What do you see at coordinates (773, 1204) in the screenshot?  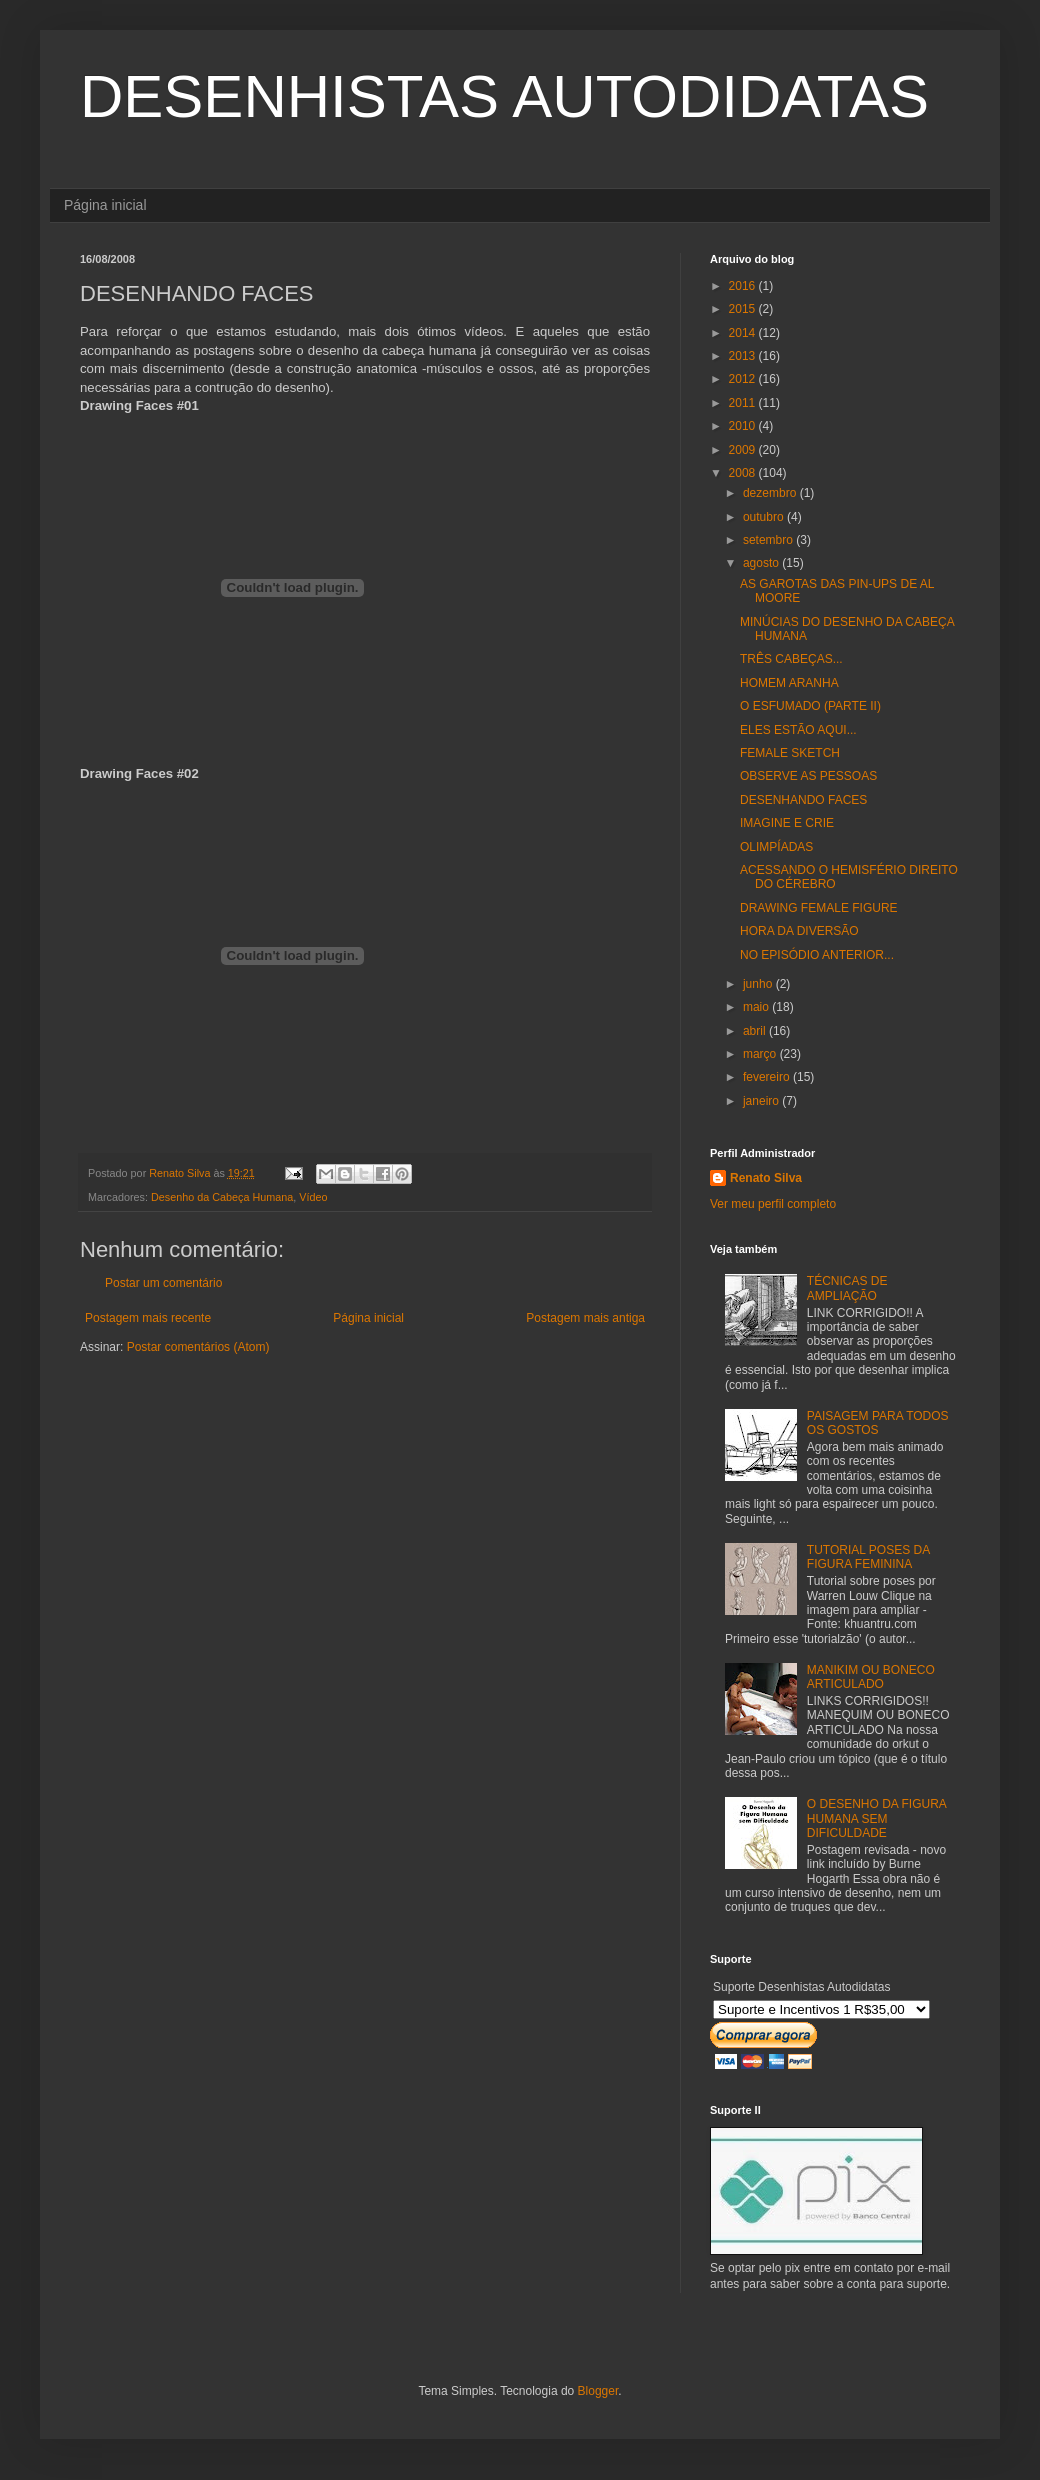 I see `Ver meu perfil completo` at bounding box center [773, 1204].